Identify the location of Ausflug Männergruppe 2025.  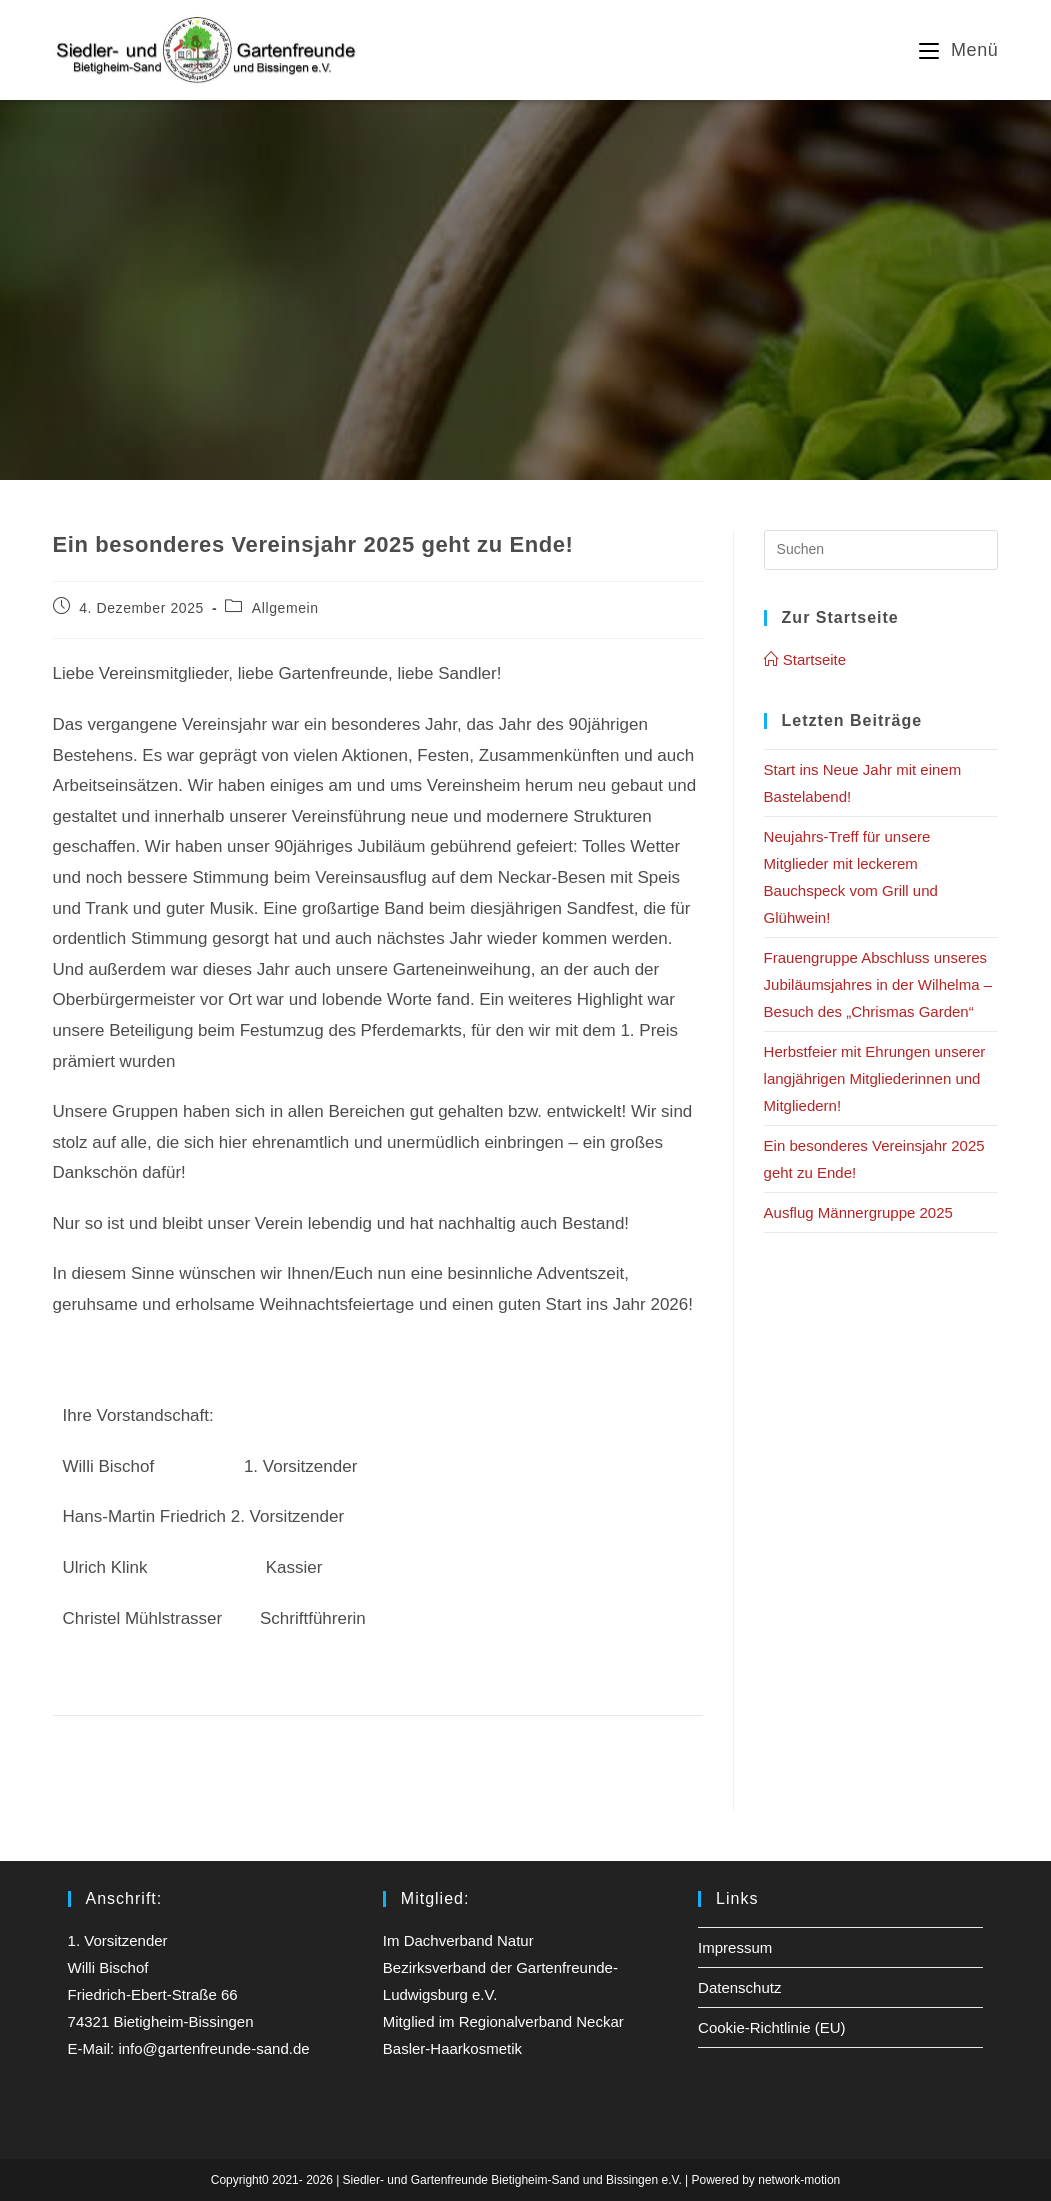
(858, 1212).